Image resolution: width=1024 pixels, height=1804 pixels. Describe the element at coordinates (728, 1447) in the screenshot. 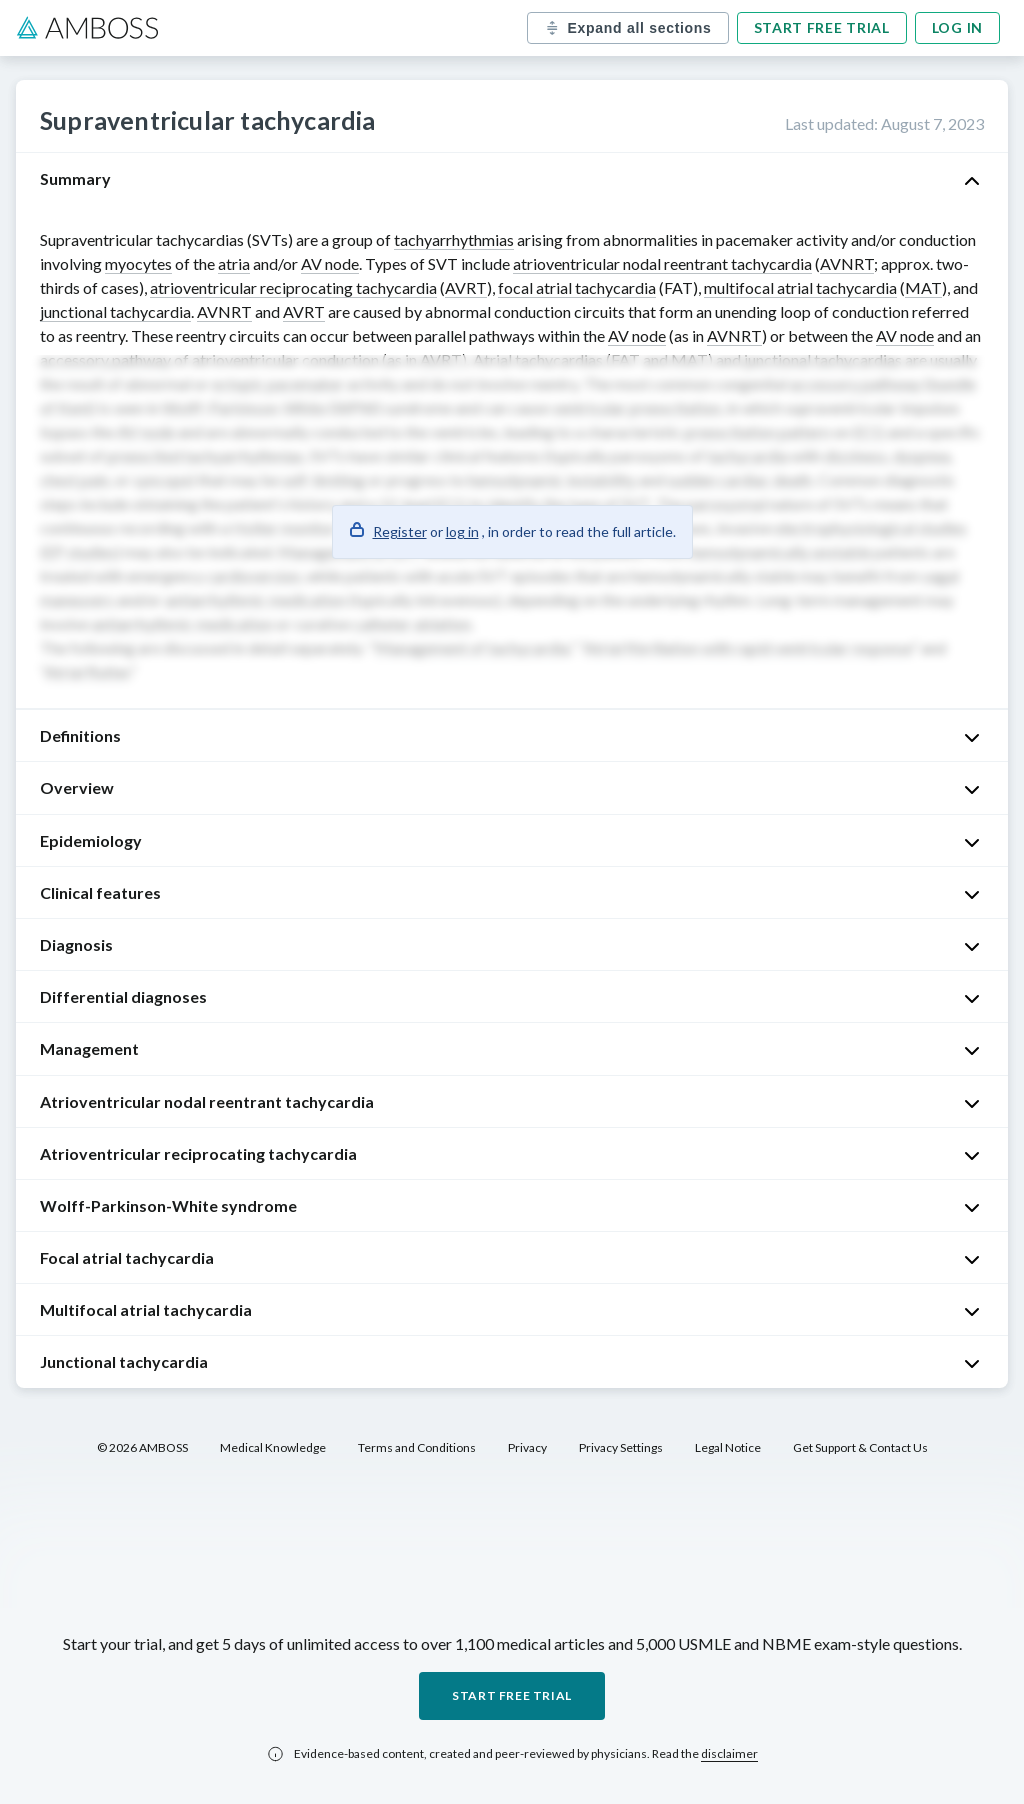

I see `Legal Notice` at that location.